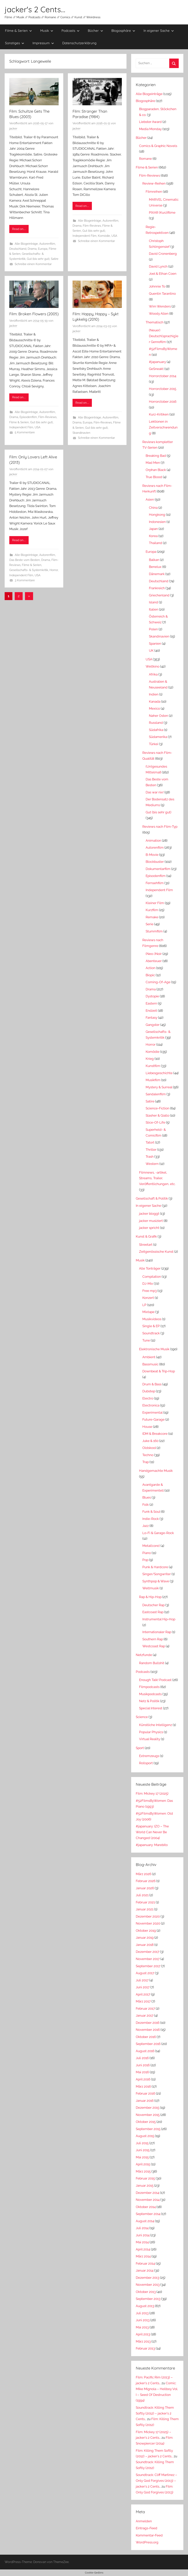  Describe the element at coordinates (154, 954) in the screenshot. I see `(Neo-)Noir` at that location.